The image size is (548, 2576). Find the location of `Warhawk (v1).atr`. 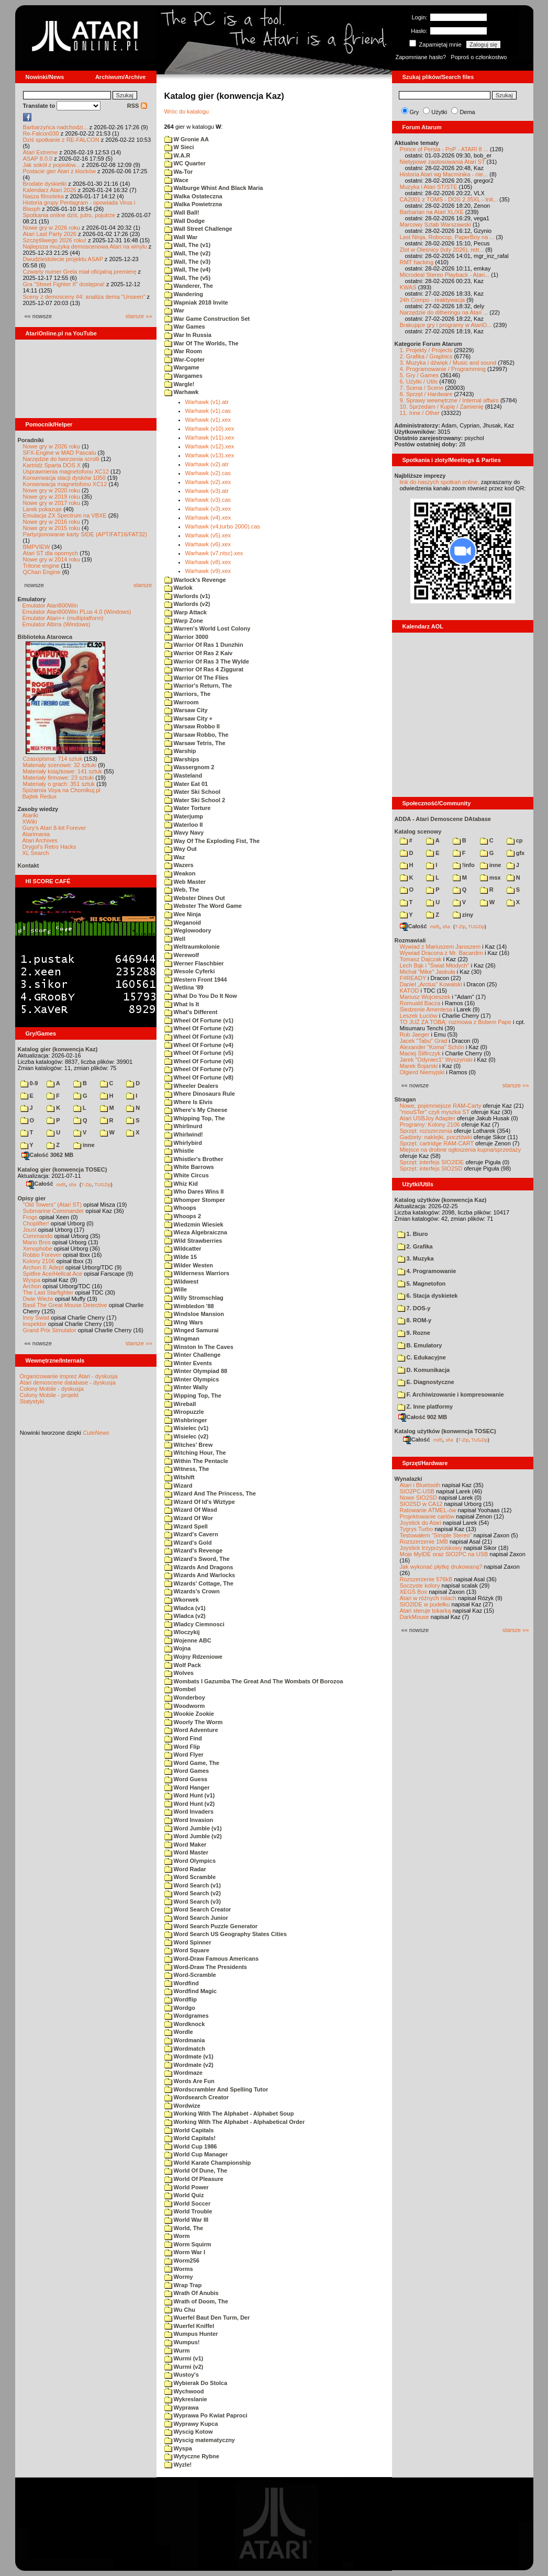

Warhawk (v1).atr is located at coordinates (207, 402).